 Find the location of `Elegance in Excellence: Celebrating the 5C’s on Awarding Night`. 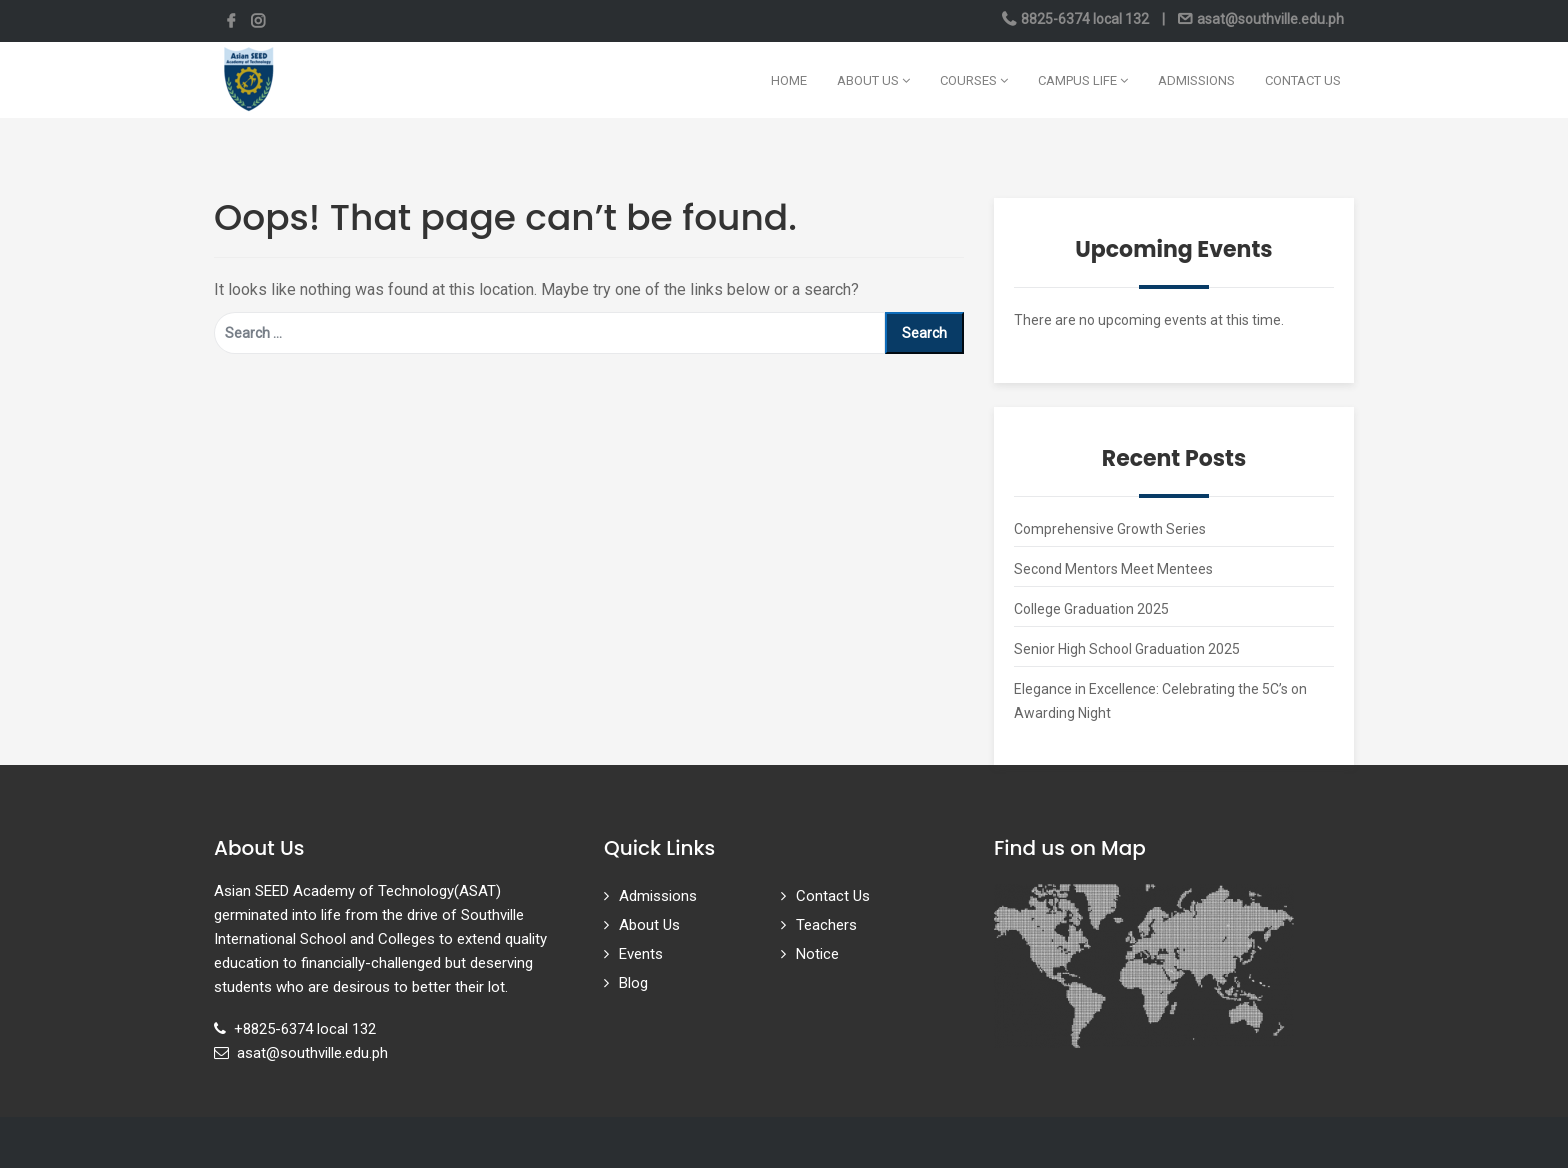

Elegance in Excellence: Celebrating the 5C’s on Awarding Night is located at coordinates (1160, 701).